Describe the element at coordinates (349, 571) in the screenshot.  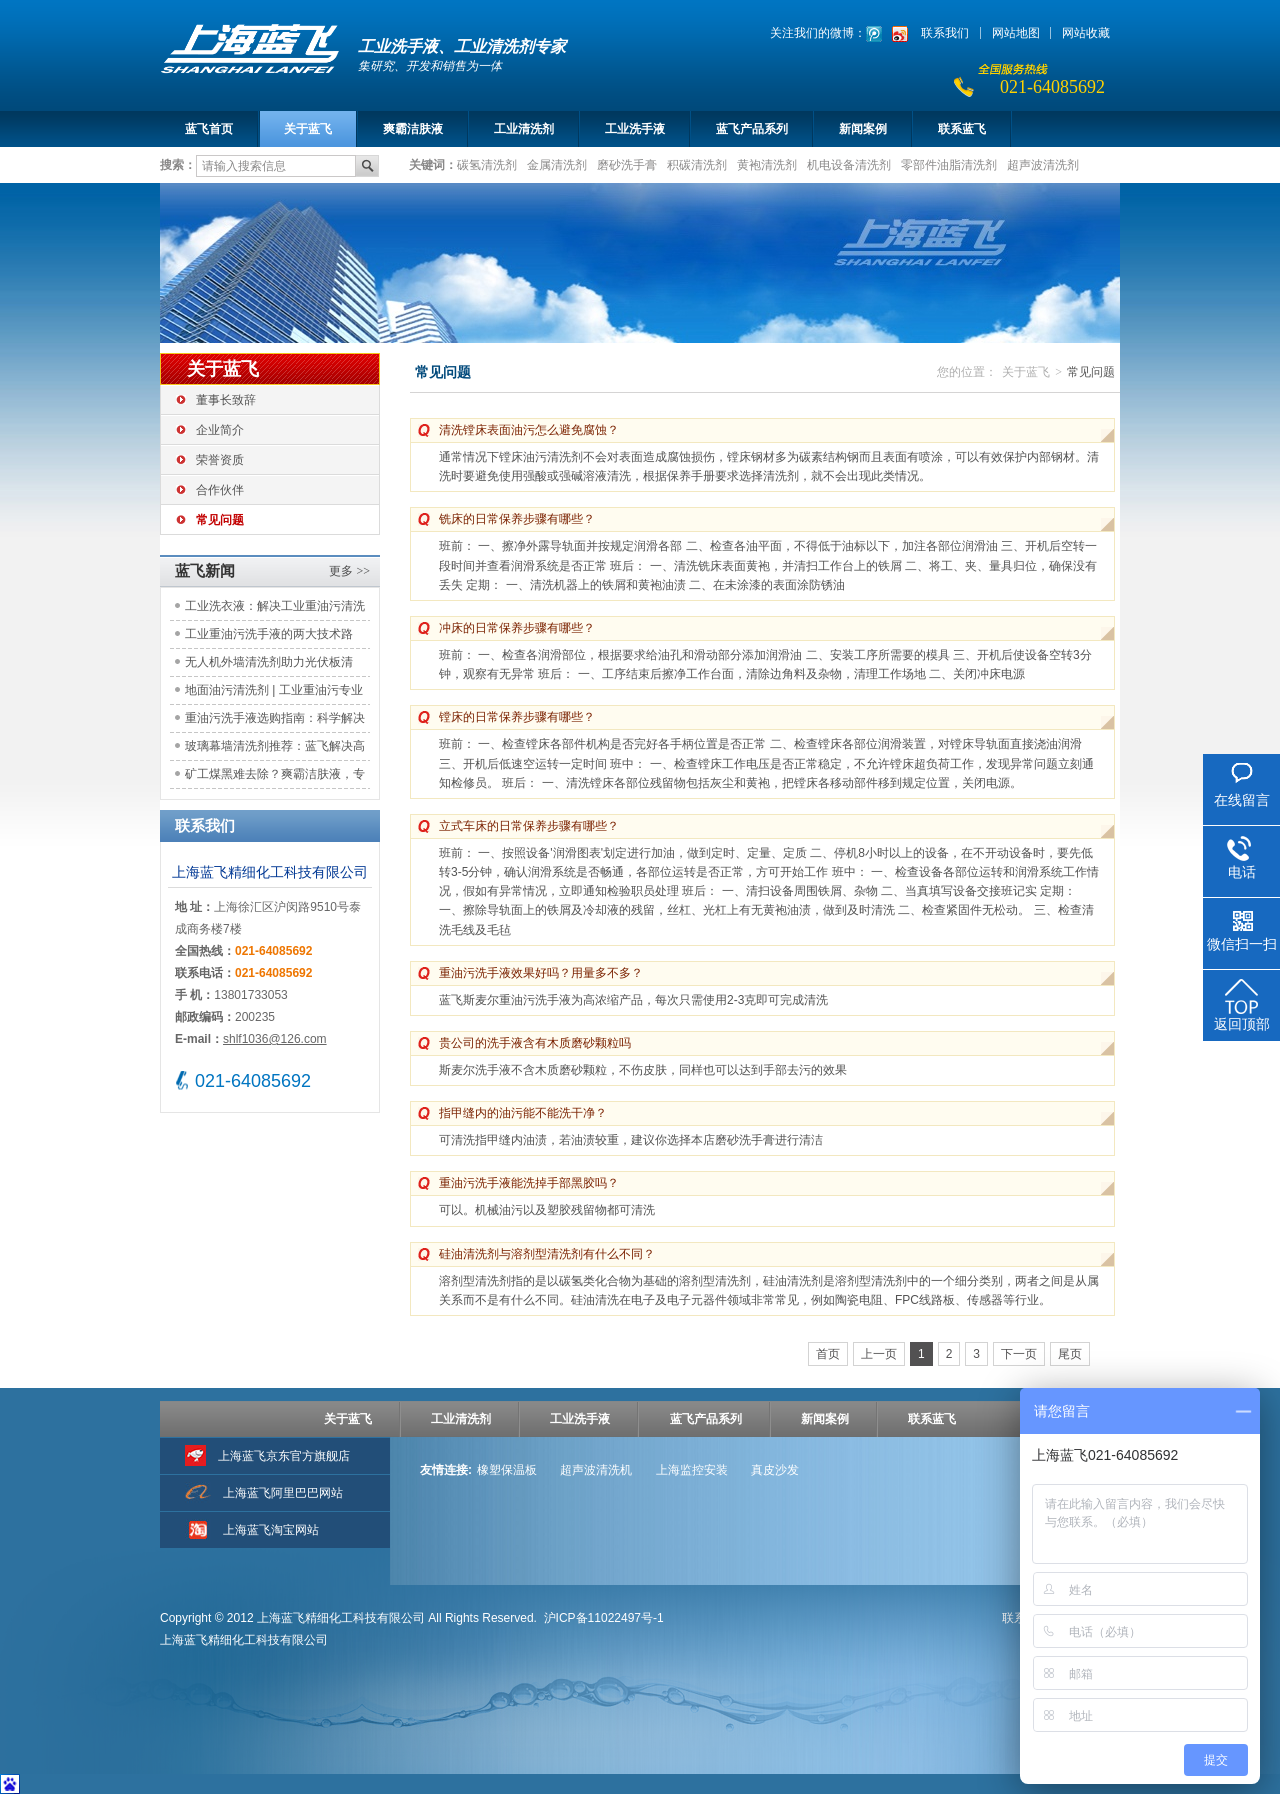
I see `更多 >>` at that location.